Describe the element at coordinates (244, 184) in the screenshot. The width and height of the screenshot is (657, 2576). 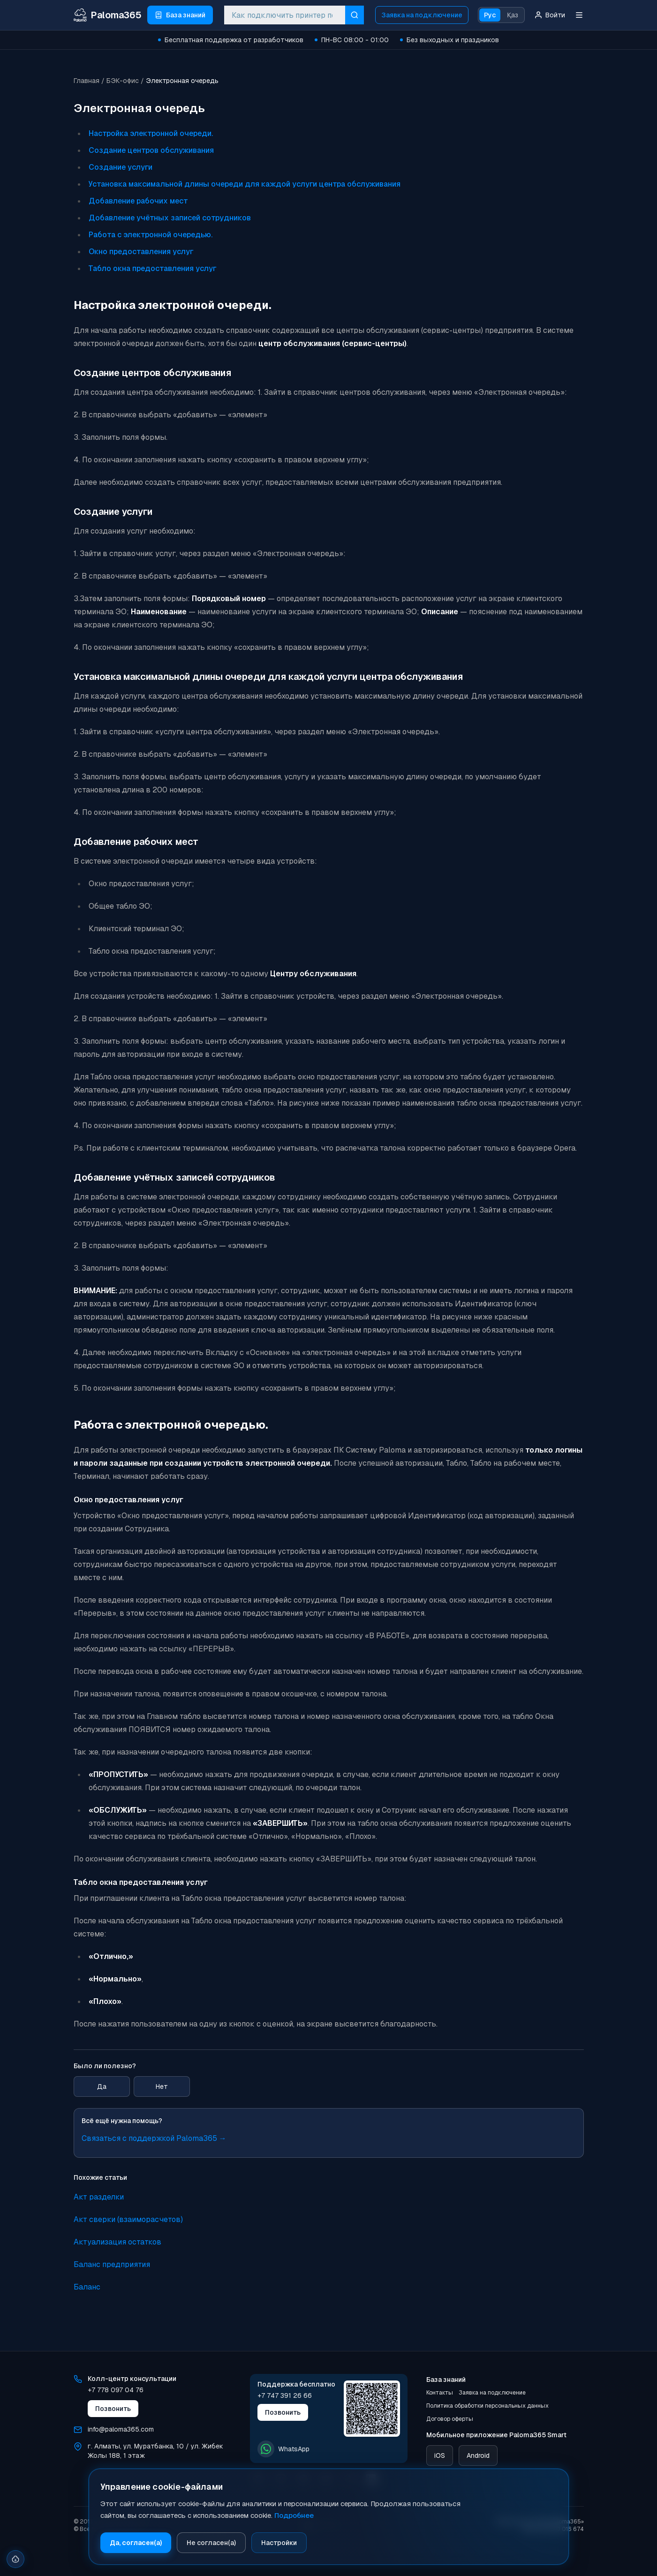
I see `Установка максимальной длины очереди для каждой услуги центра обслуживания` at that location.